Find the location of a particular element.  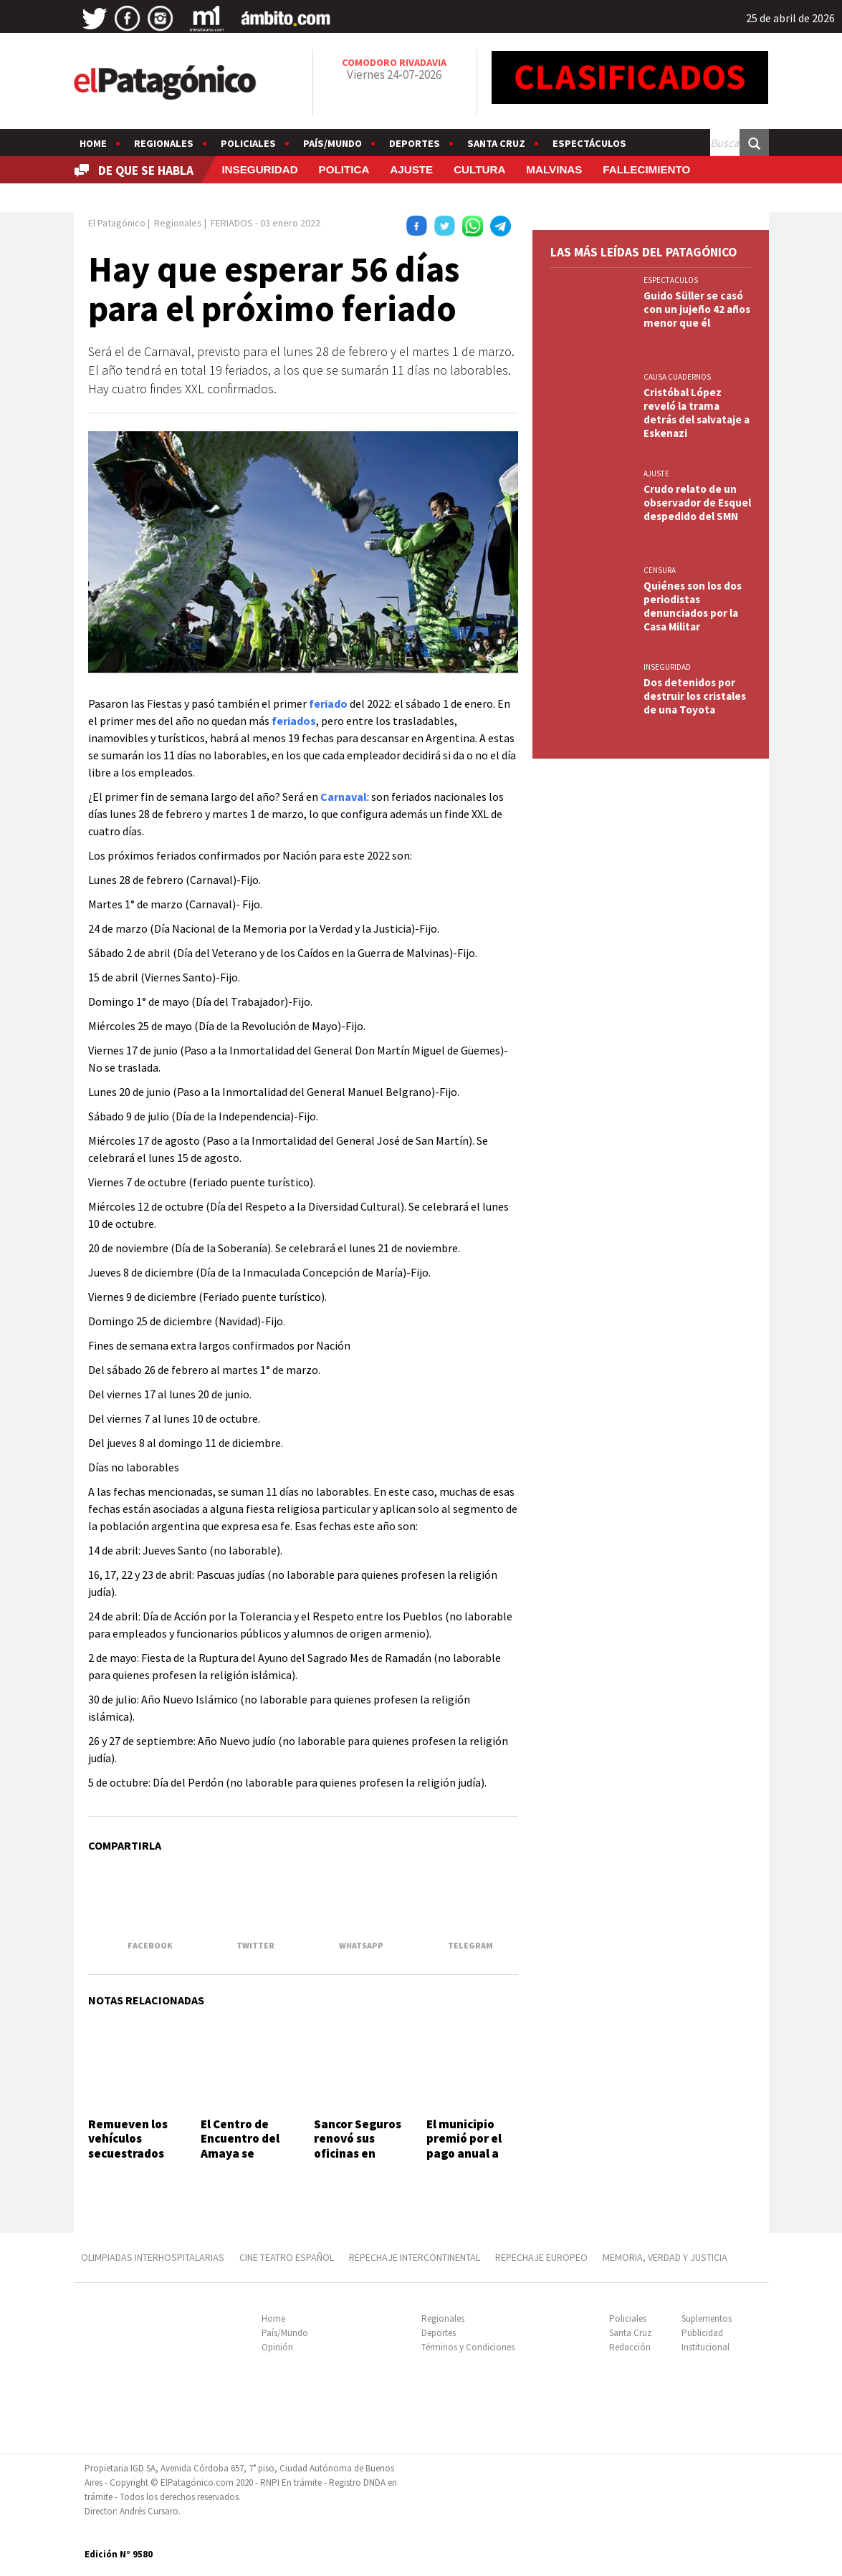

ESPECTACULOS is located at coordinates (671, 280).